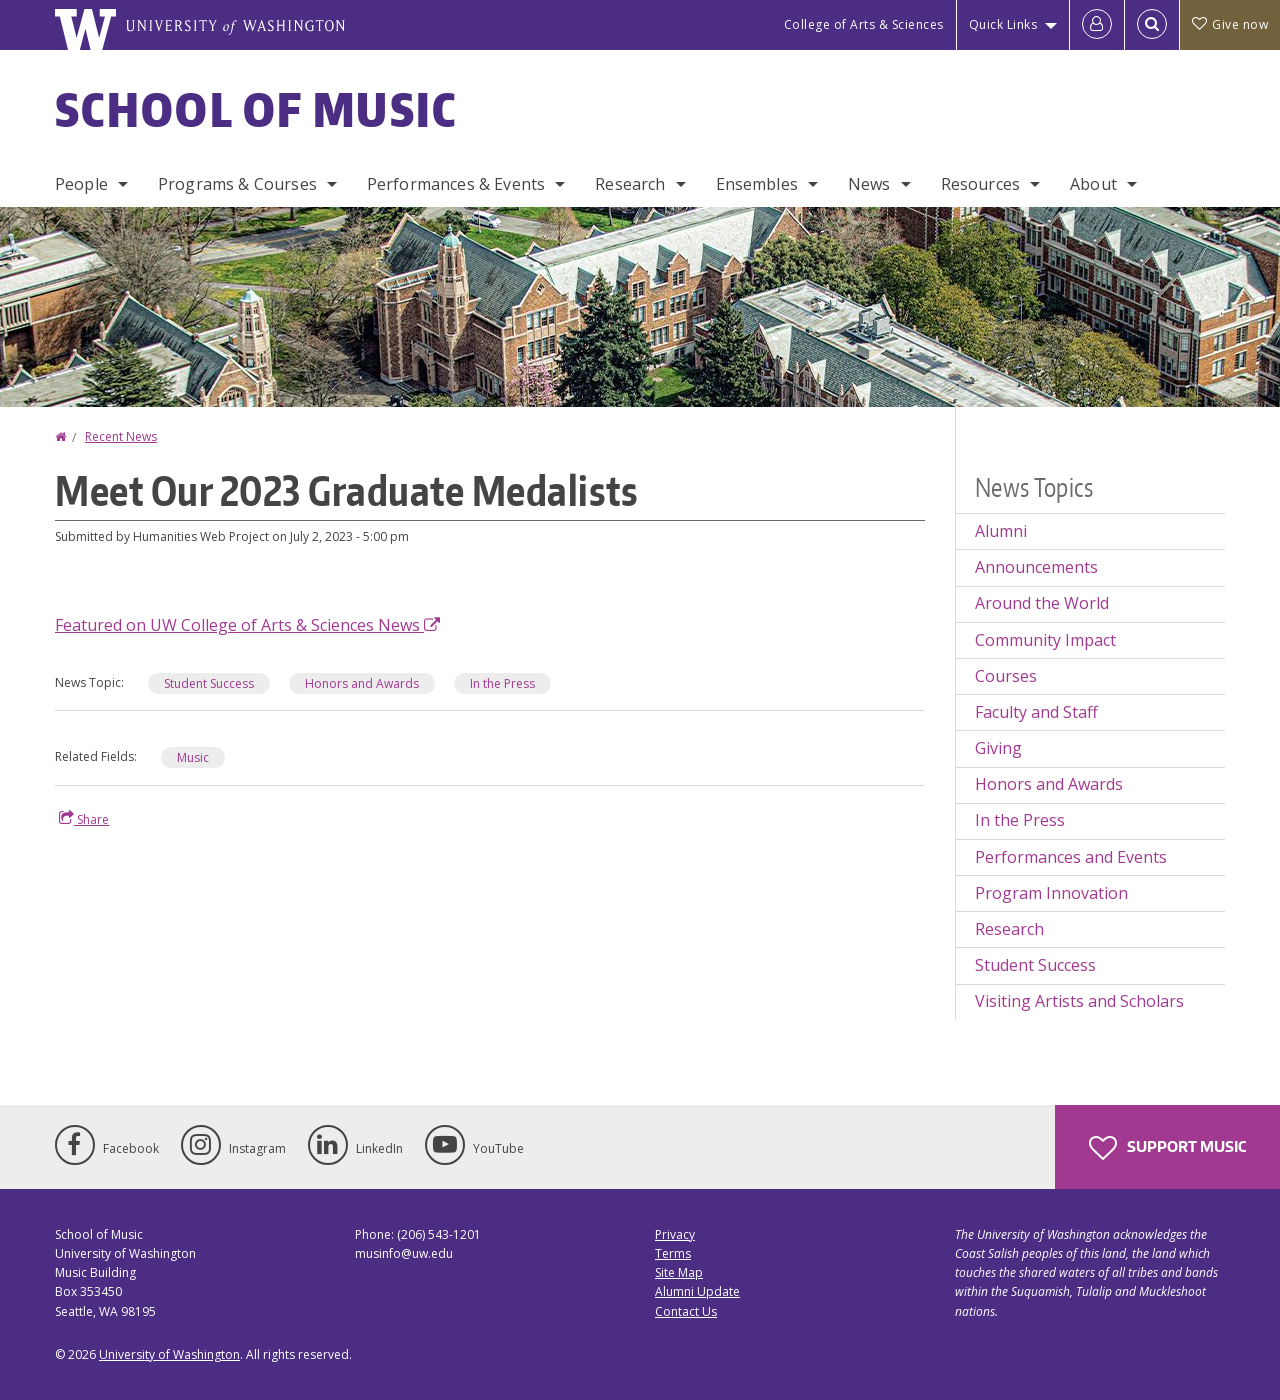 The image size is (1280, 1400). I want to click on Program Innovation, so click(1051, 893).